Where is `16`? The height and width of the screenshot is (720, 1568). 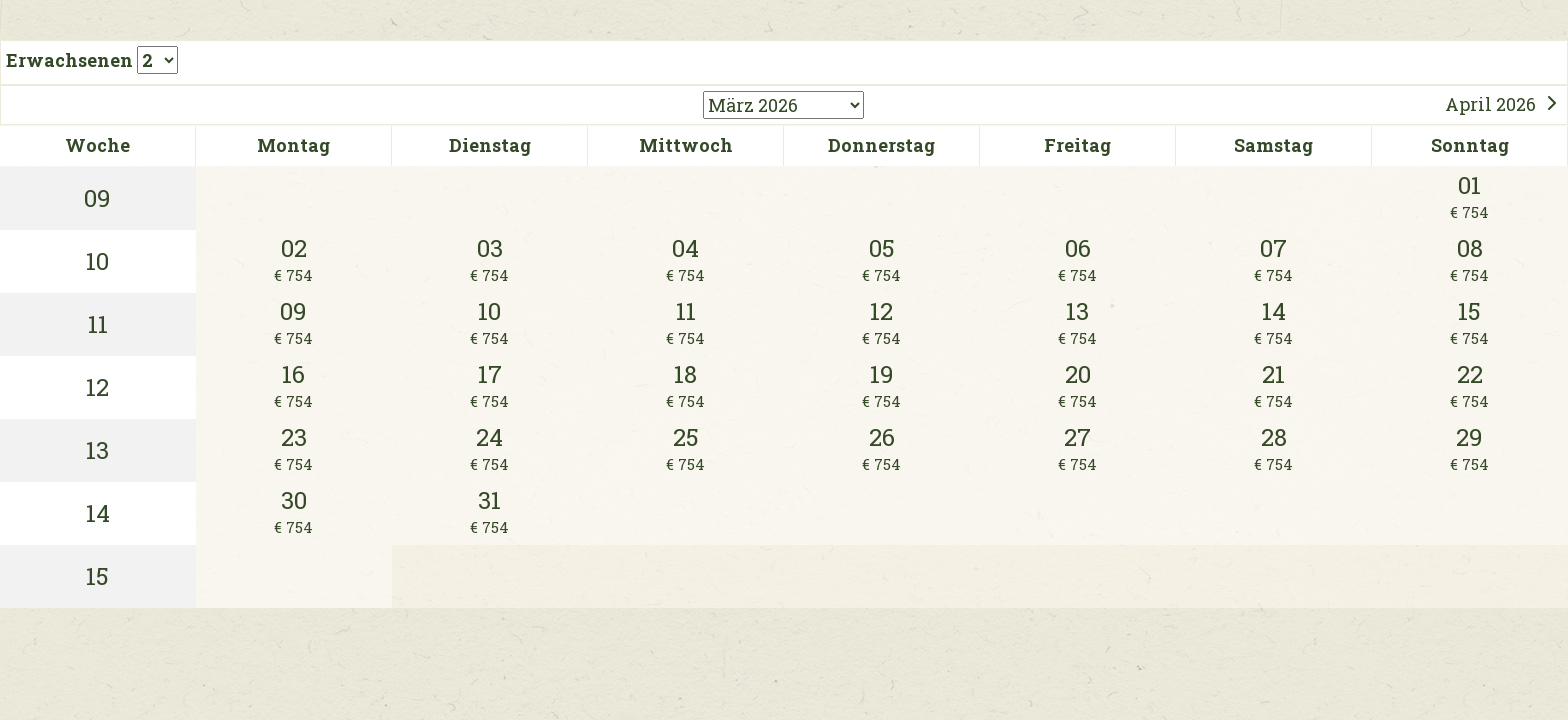 16 is located at coordinates (293, 385).